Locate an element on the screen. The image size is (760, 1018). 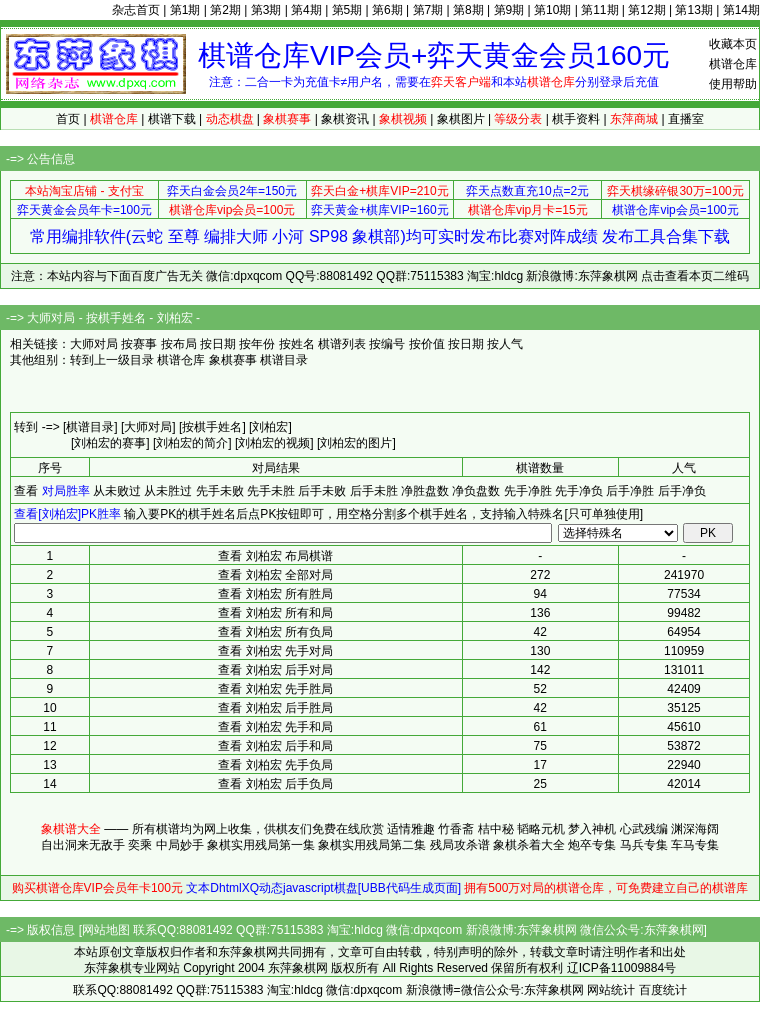
马兵专集 is located at coordinates (644, 845).